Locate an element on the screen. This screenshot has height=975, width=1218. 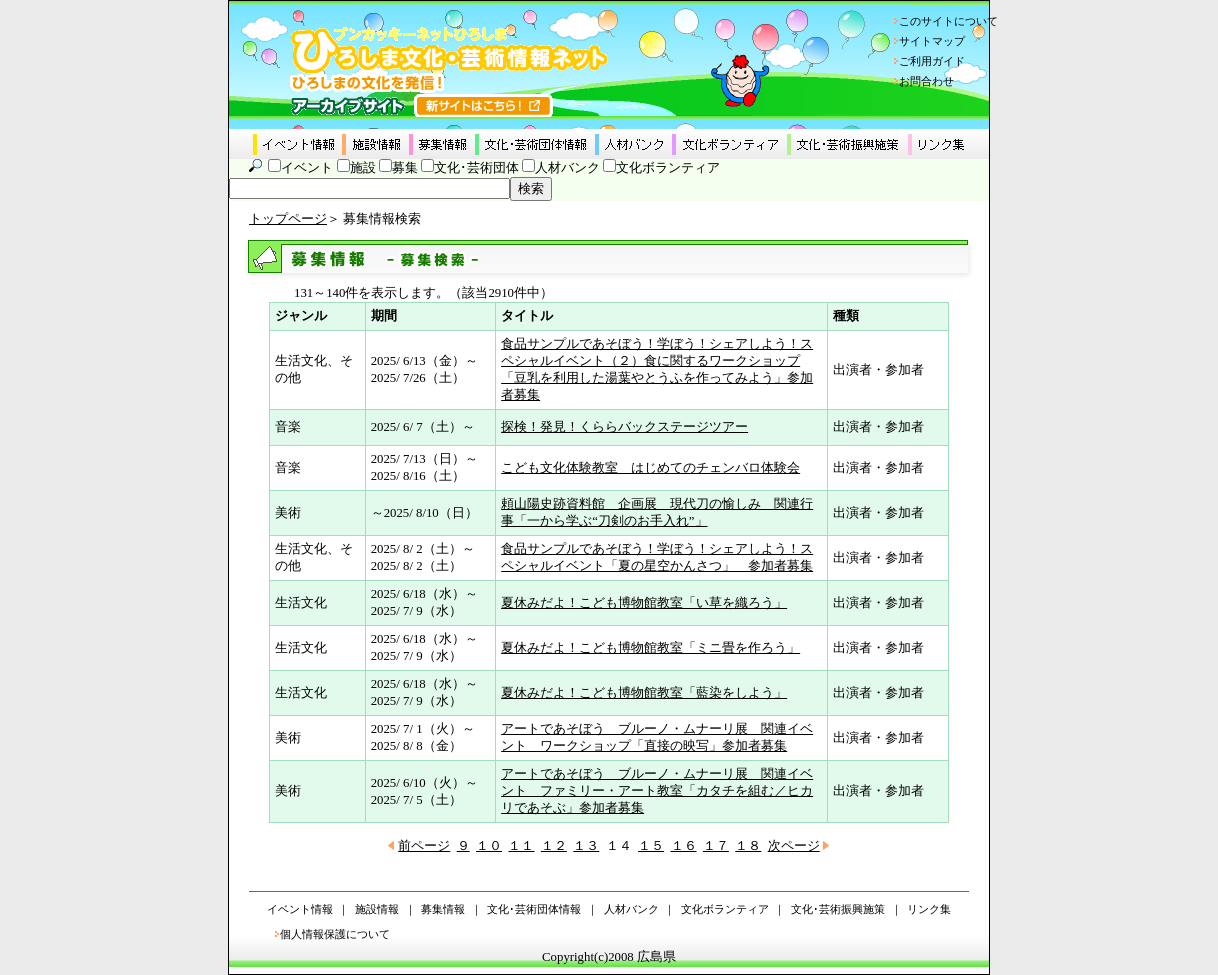
募集情報 is located at coordinates (443, 909).